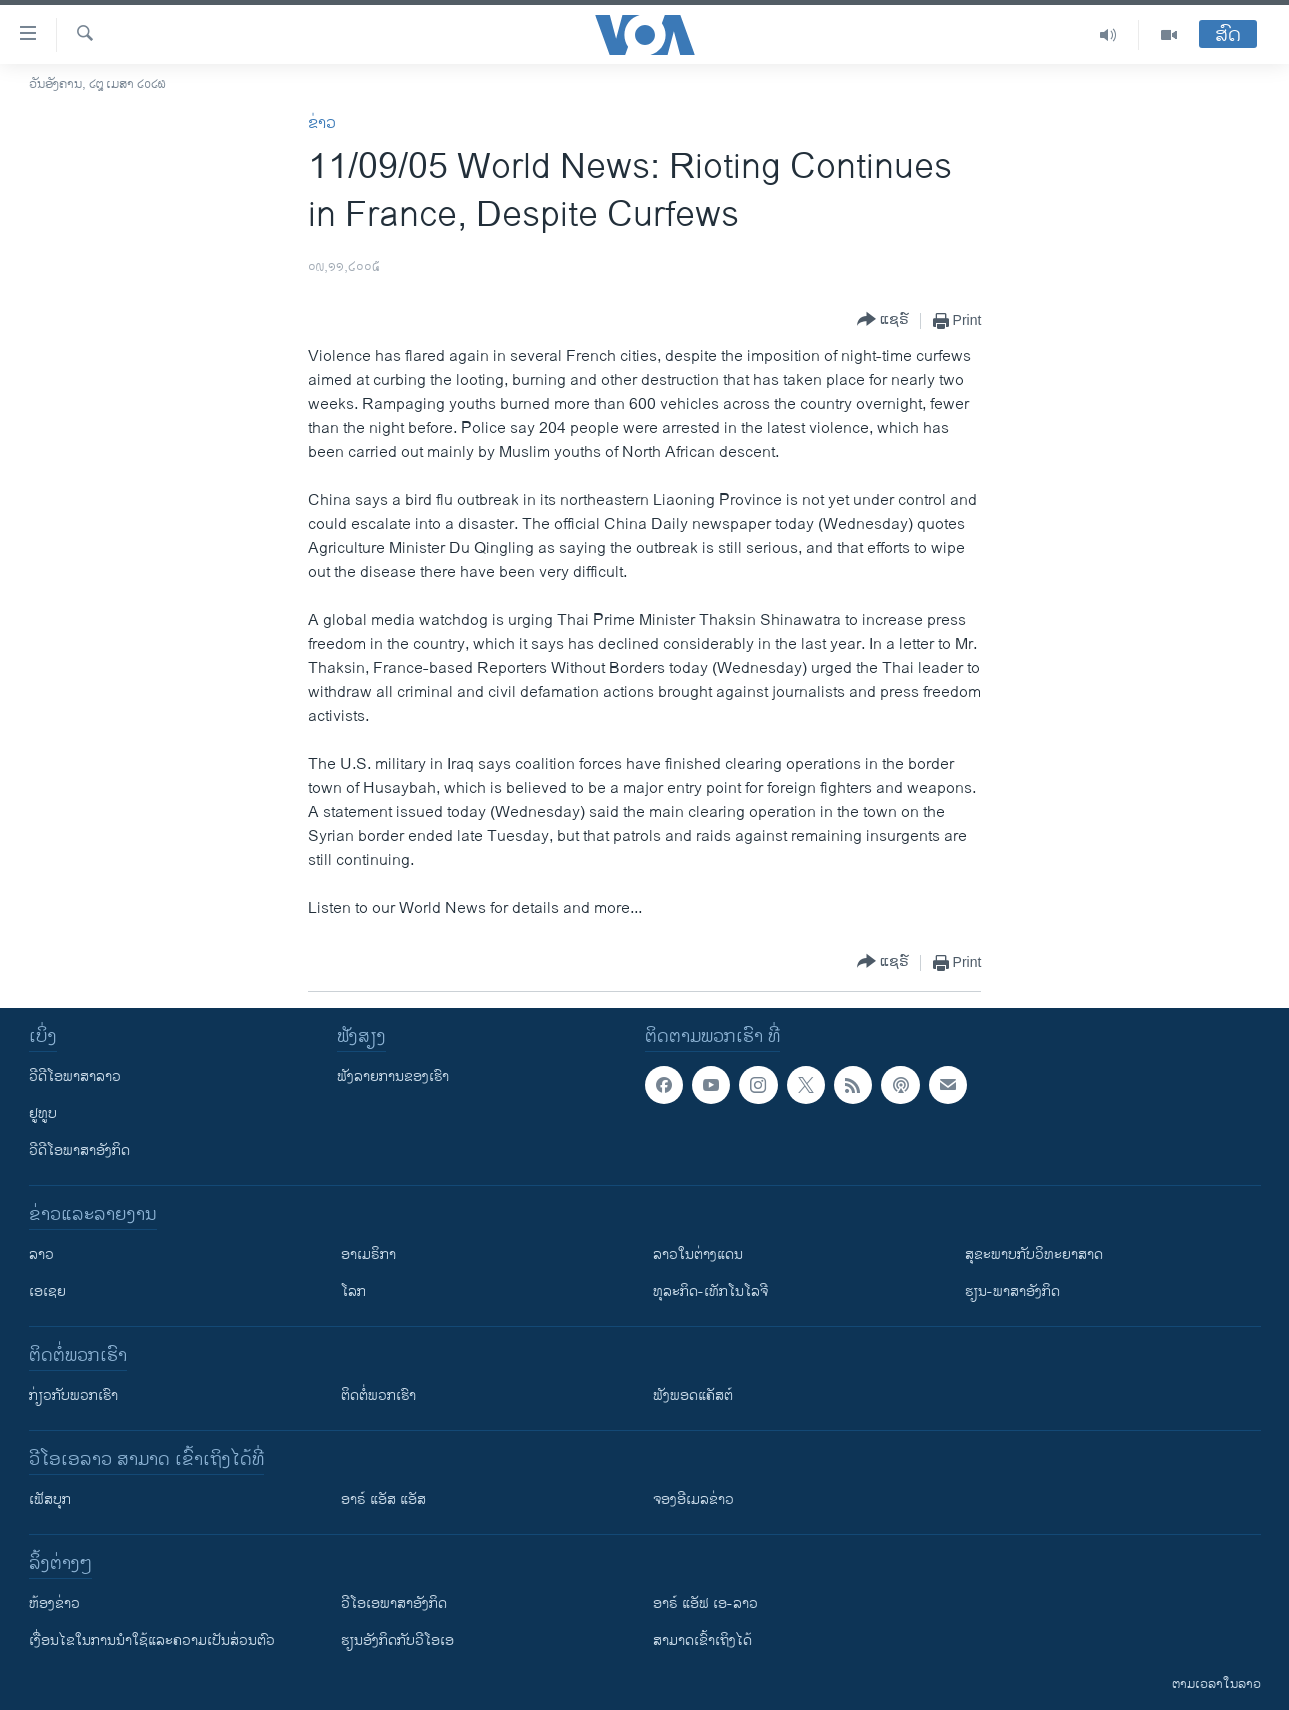 The height and width of the screenshot is (1710, 1289). I want to click on ວີ​ໂອ​ເອ​ພາ​ສາ​ອັງ​ກິດ, so click(394, 1603).